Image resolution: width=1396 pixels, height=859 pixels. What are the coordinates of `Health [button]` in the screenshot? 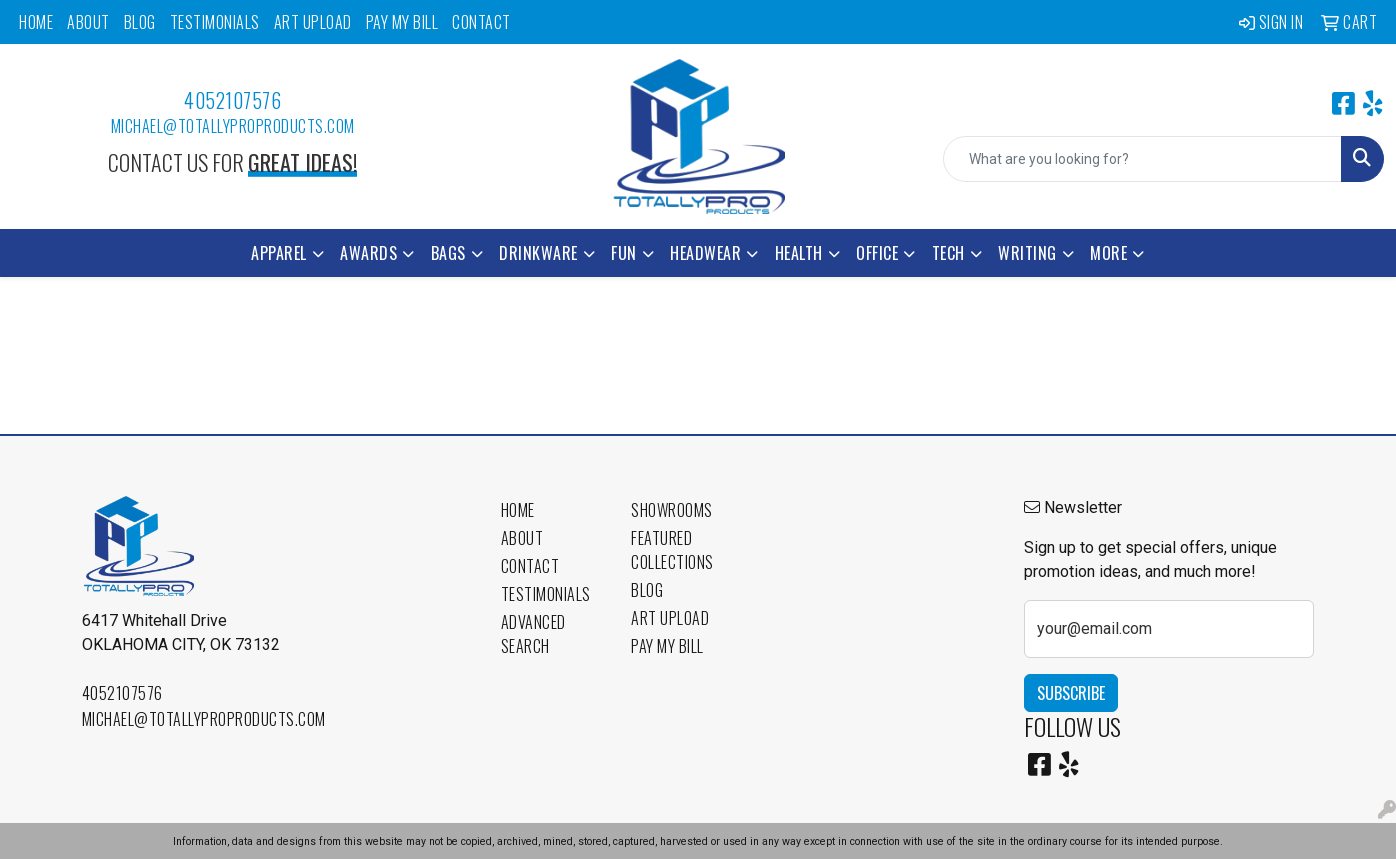 It's located at (799, 253).